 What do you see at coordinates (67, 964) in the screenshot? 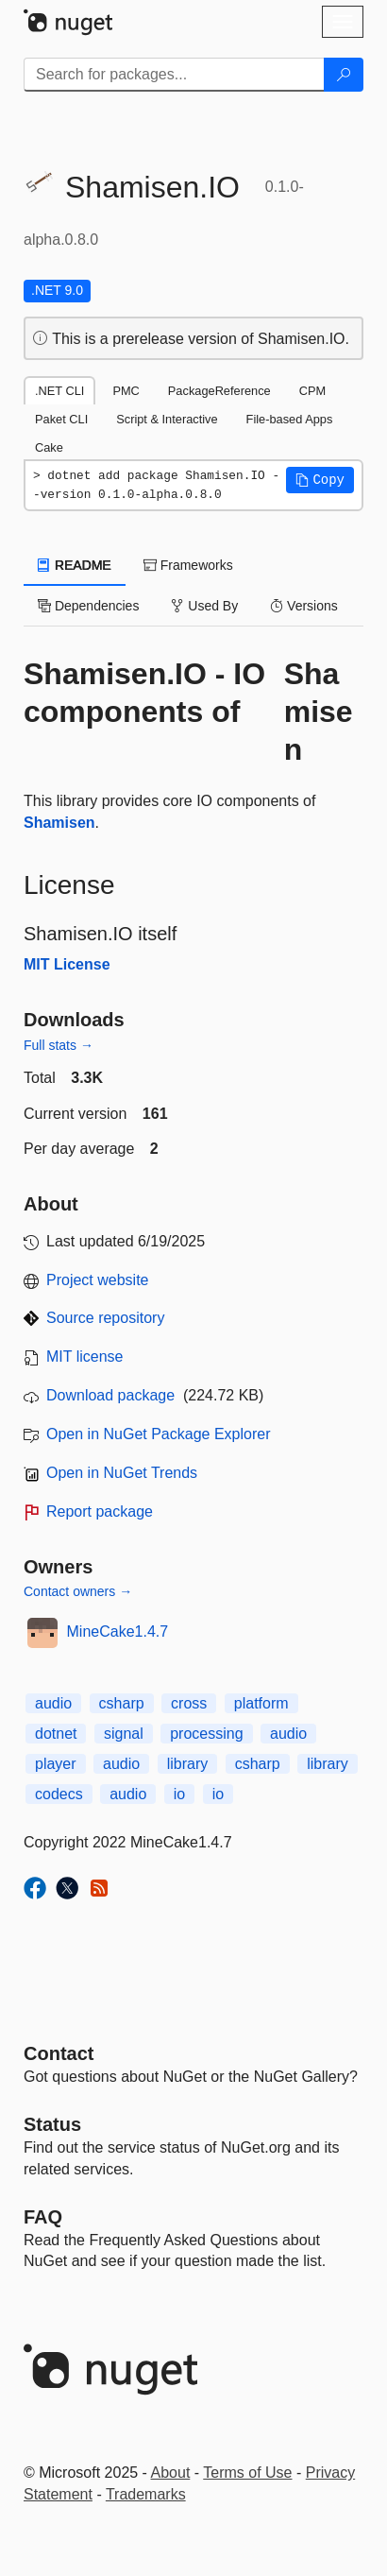
I see `MIT License` at bounding box center [67, 964].